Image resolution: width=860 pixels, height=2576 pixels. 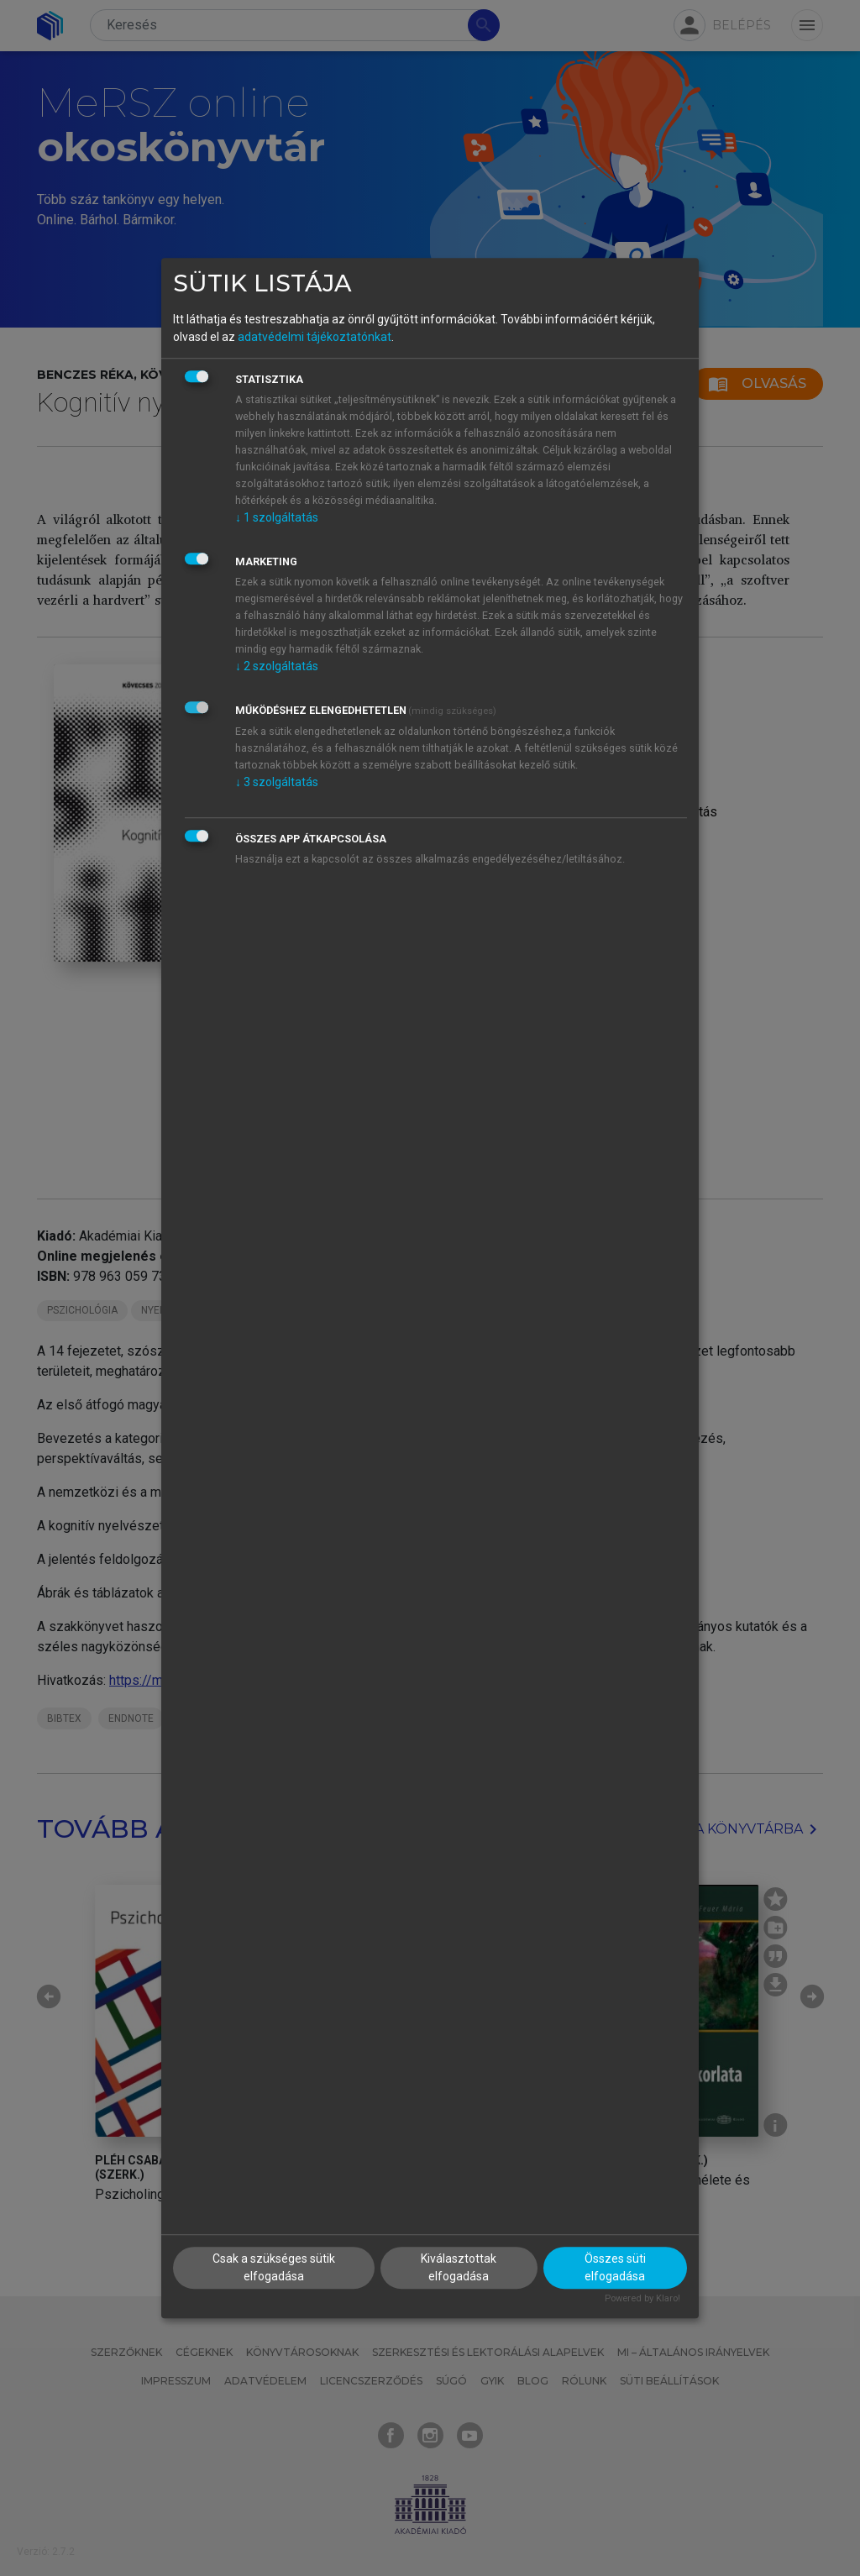 I want to click on 3 szolgáltatás, so click(x=276, y=782).